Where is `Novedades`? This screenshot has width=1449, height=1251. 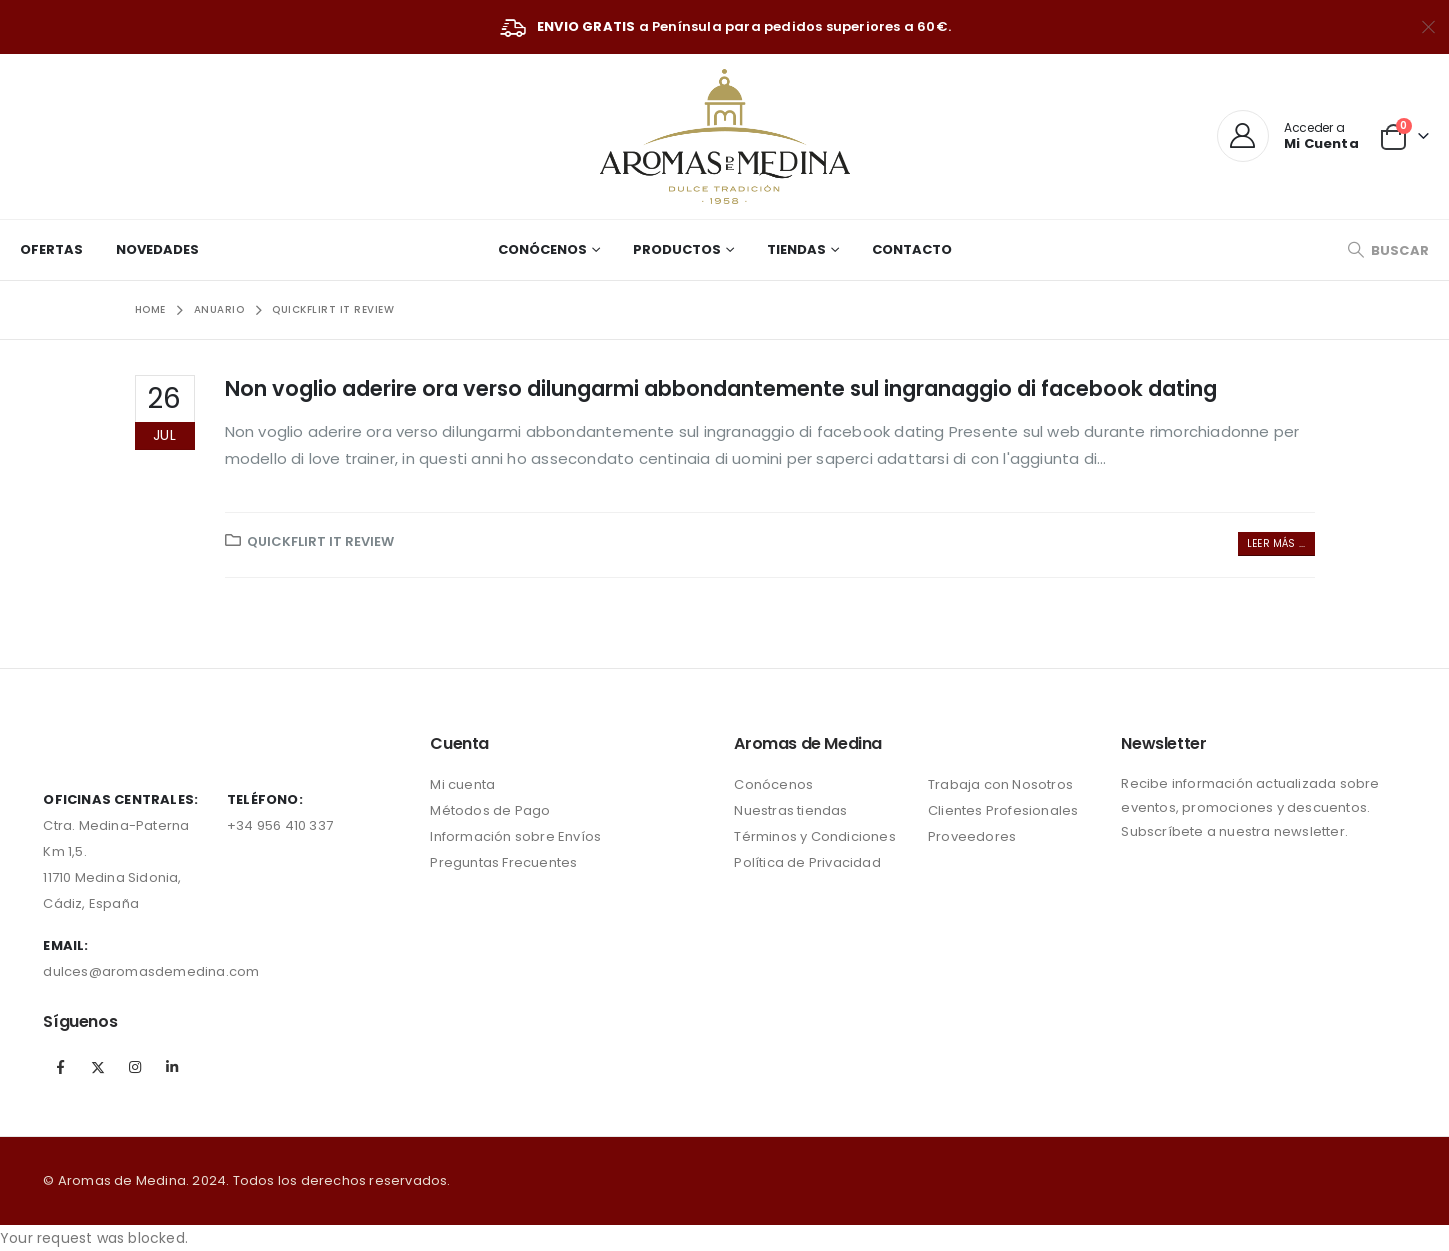 Novedades is located at coordinates (157, 249).